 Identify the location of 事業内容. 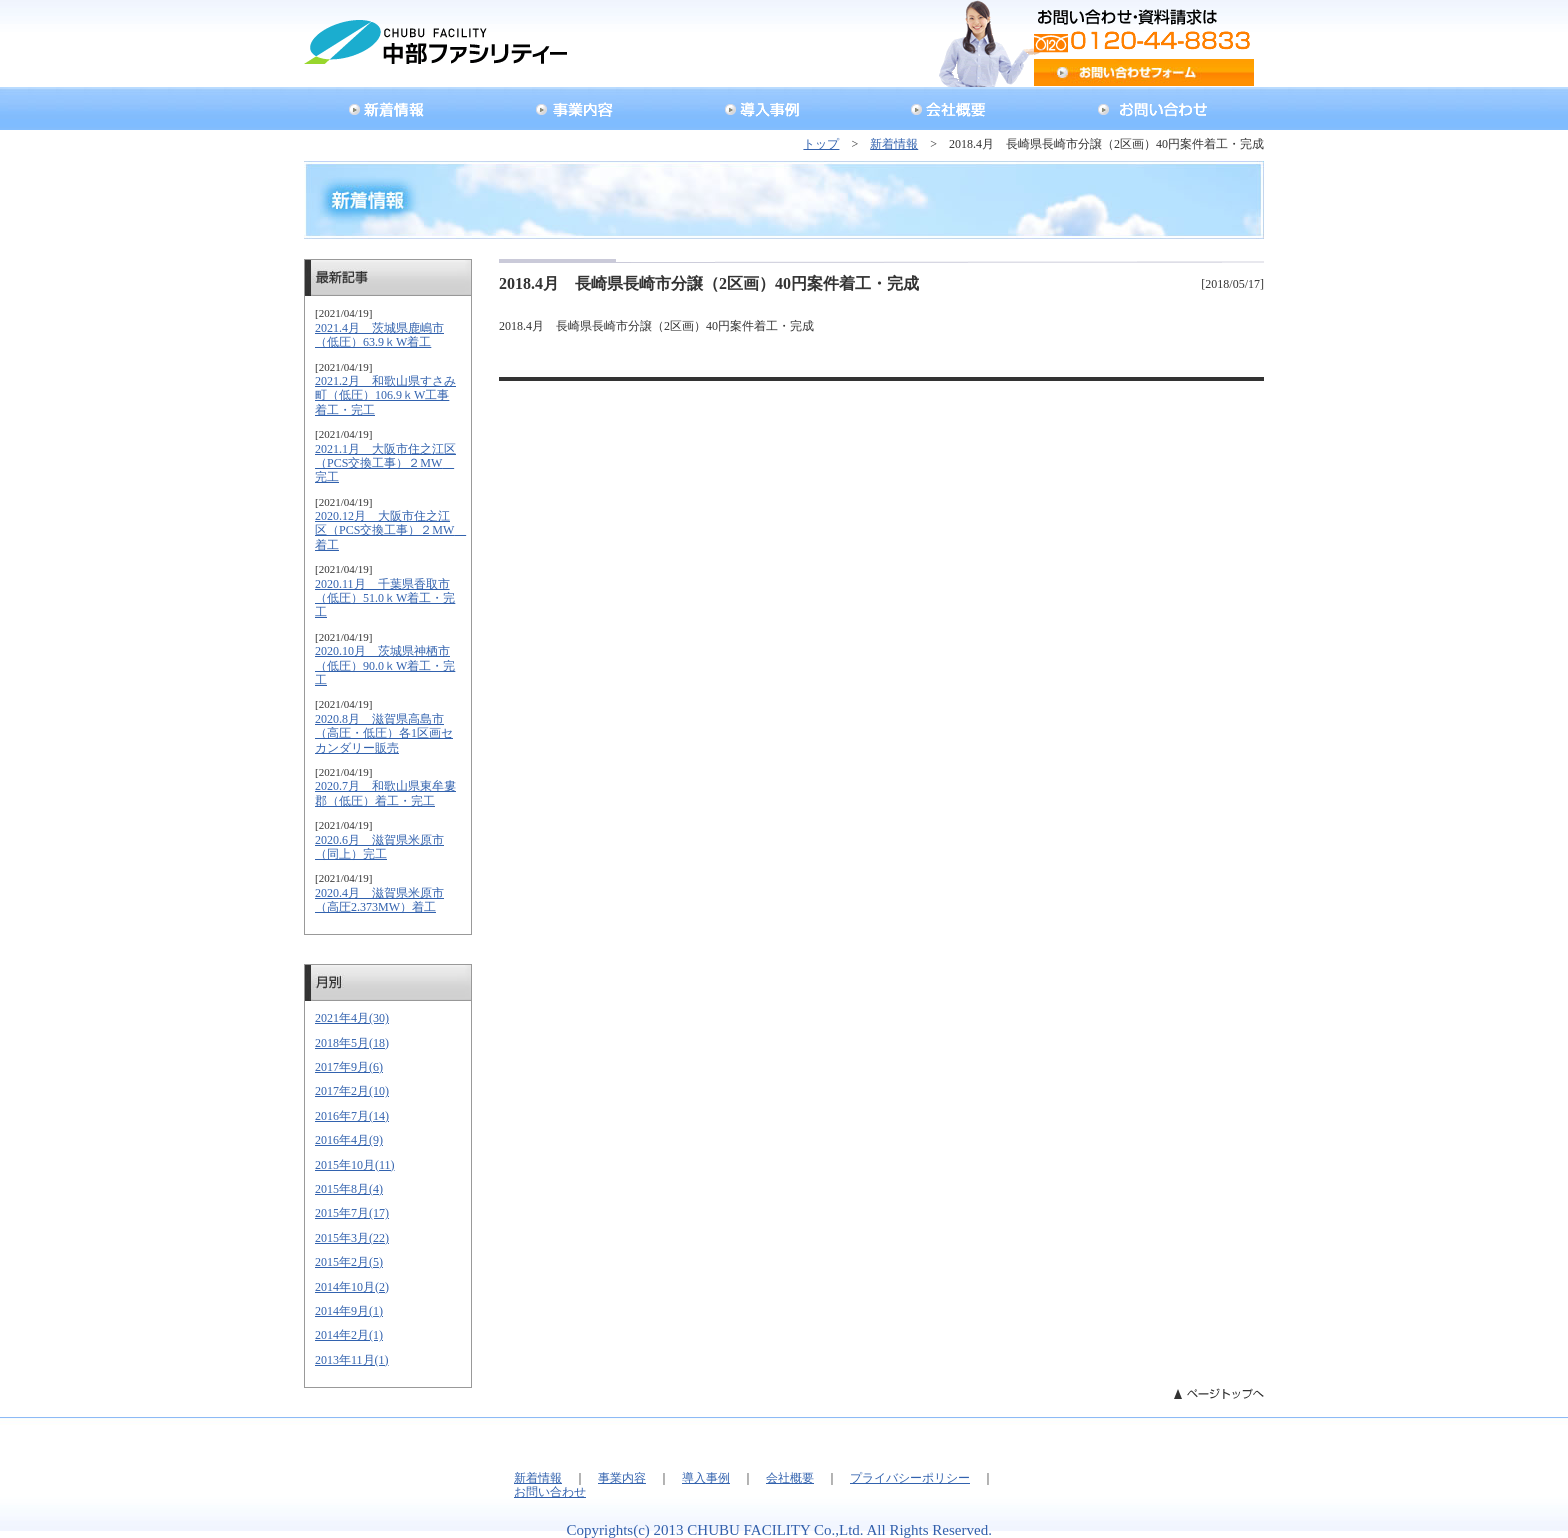
(622, 1478).